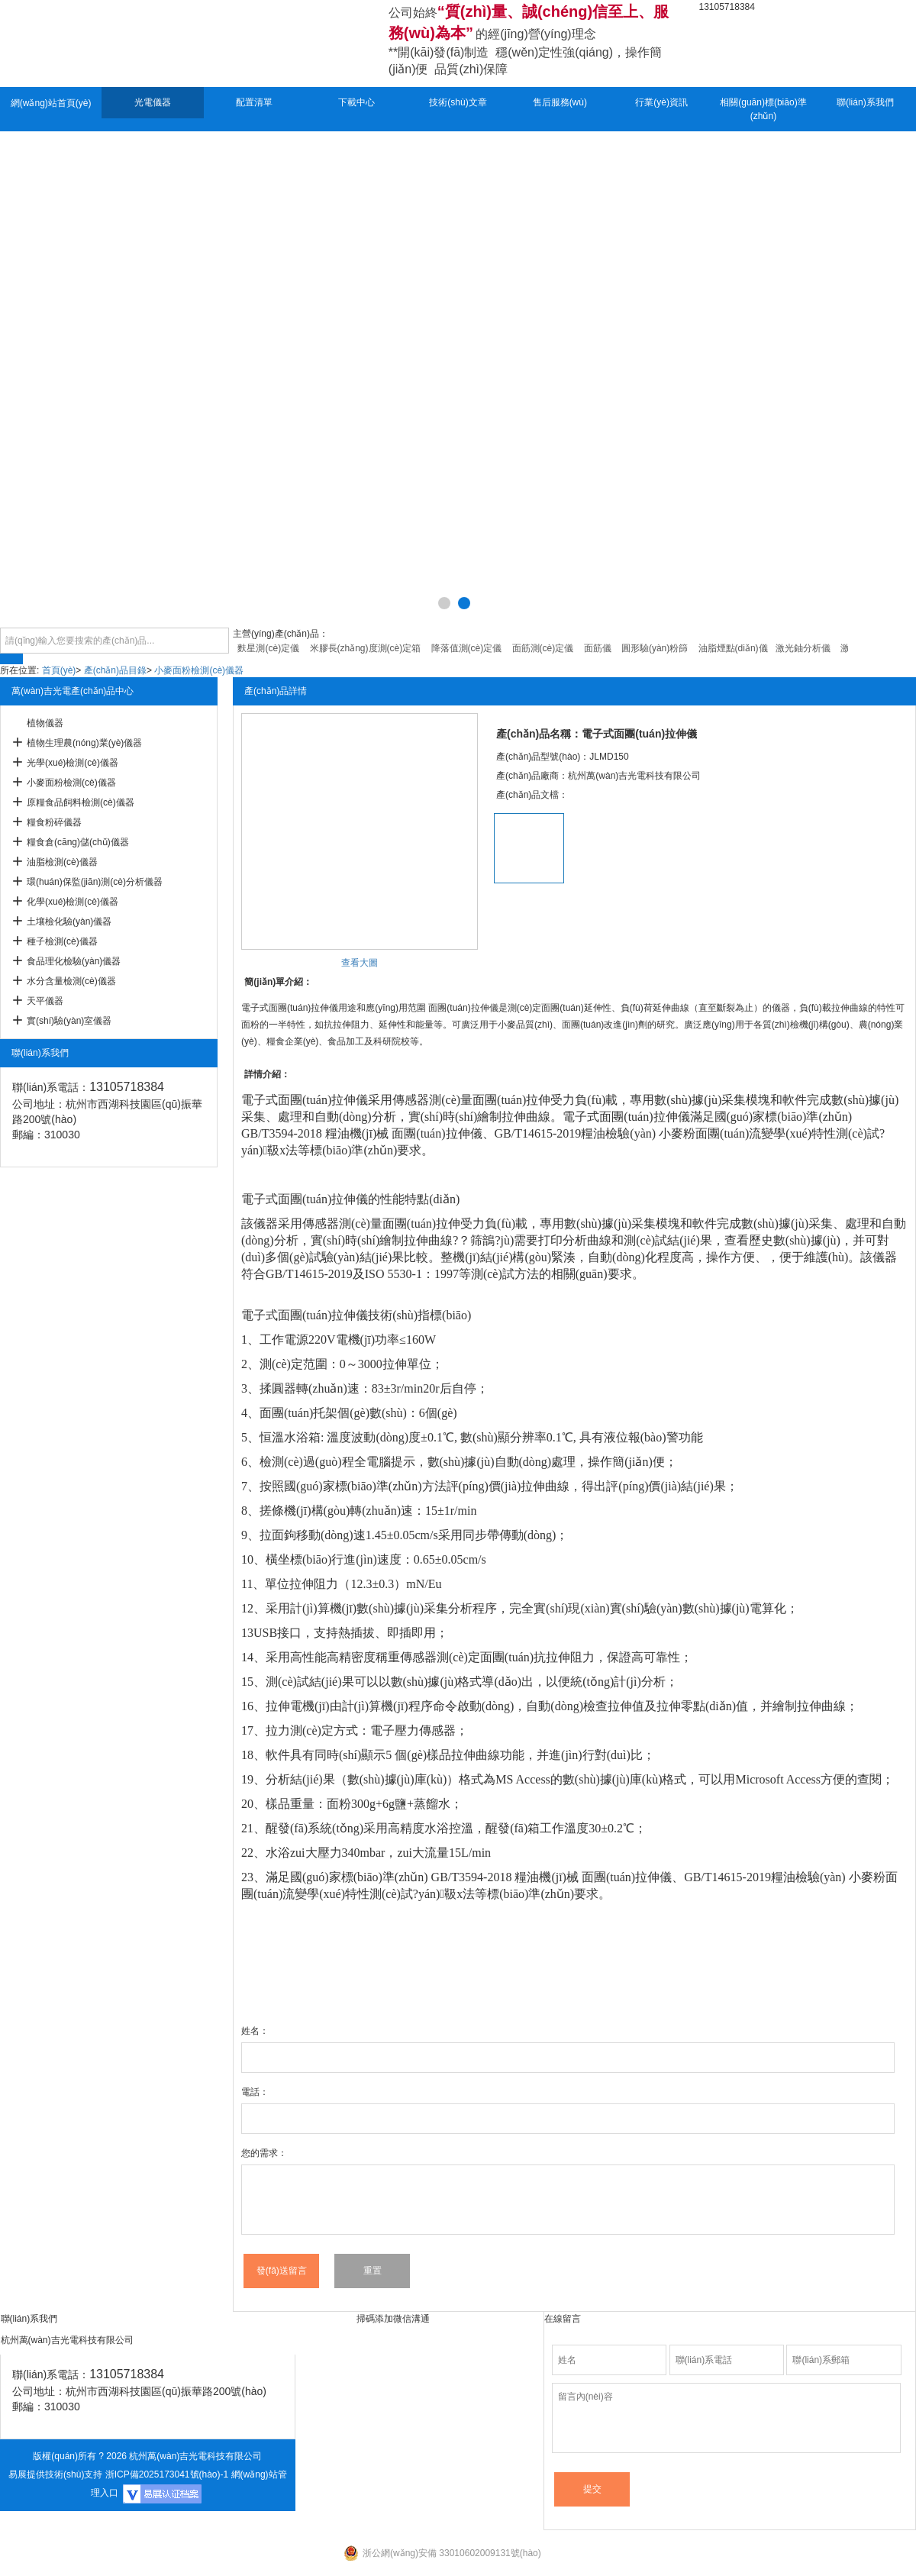 This screenshot has height=2576, width=916. Describe the element at coordinates (152, 102) in the screenshot. I see `光電儀器` at that location.